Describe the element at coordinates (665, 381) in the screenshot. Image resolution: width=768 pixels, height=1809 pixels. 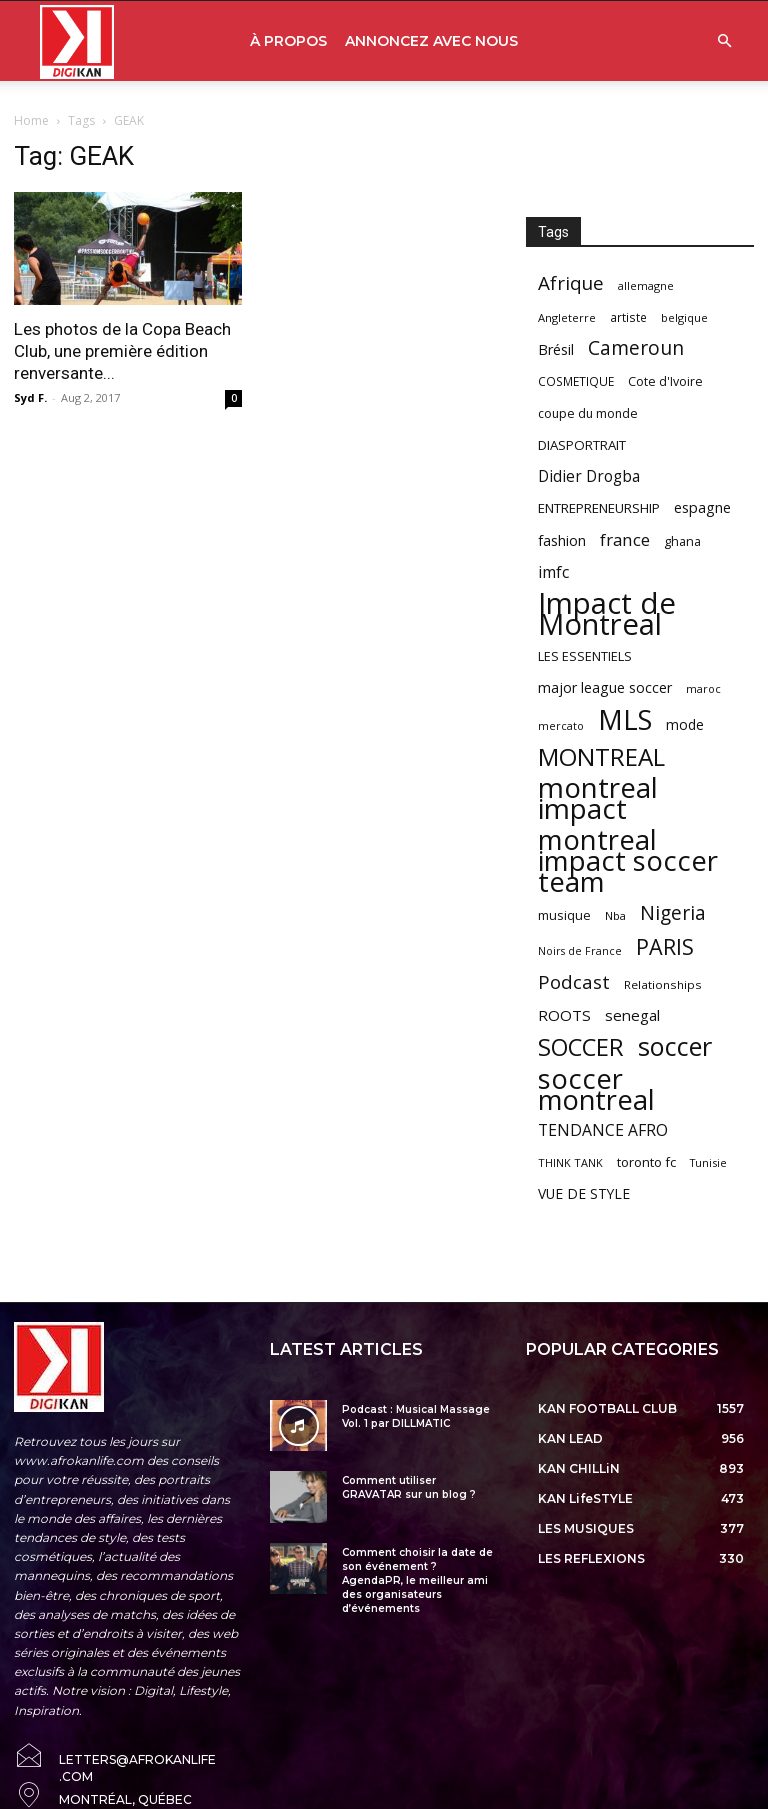
I see `Cote d'Ivoire [Cote d'Ivoire (62 items)]` at that location.